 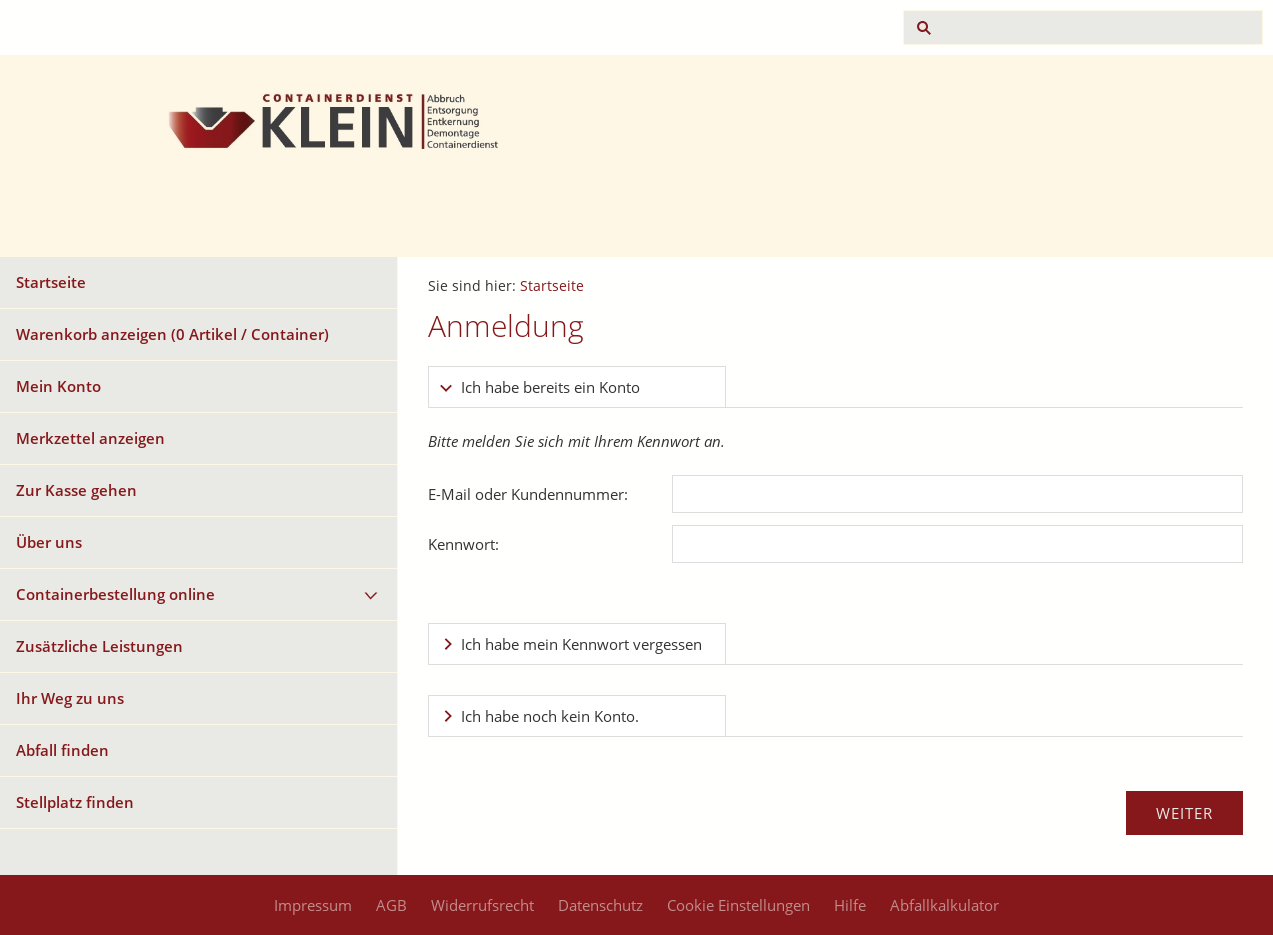 I want to click on Ihr Weg zu uns, so click(x=70, y=698).